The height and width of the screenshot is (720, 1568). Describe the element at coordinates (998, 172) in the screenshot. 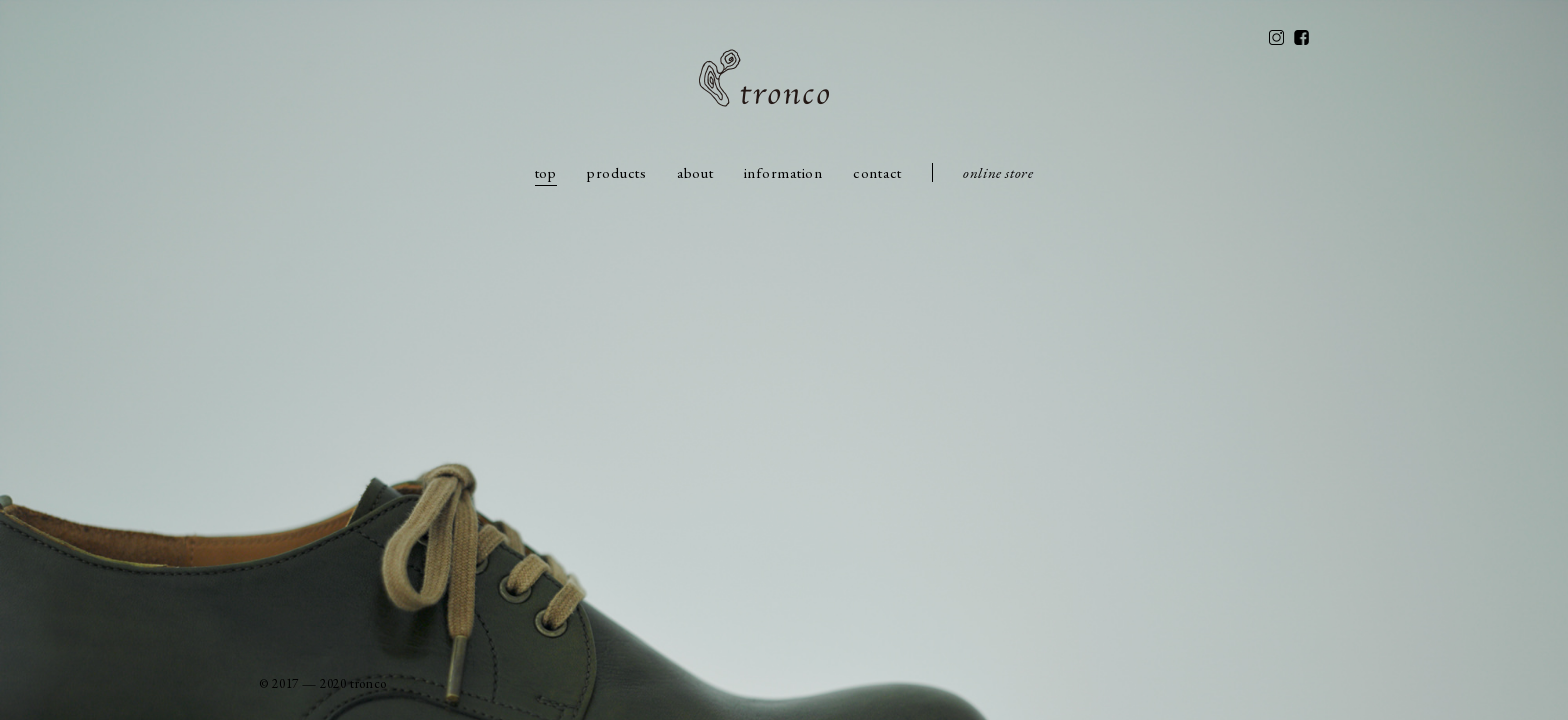

I see `online store` at that location.